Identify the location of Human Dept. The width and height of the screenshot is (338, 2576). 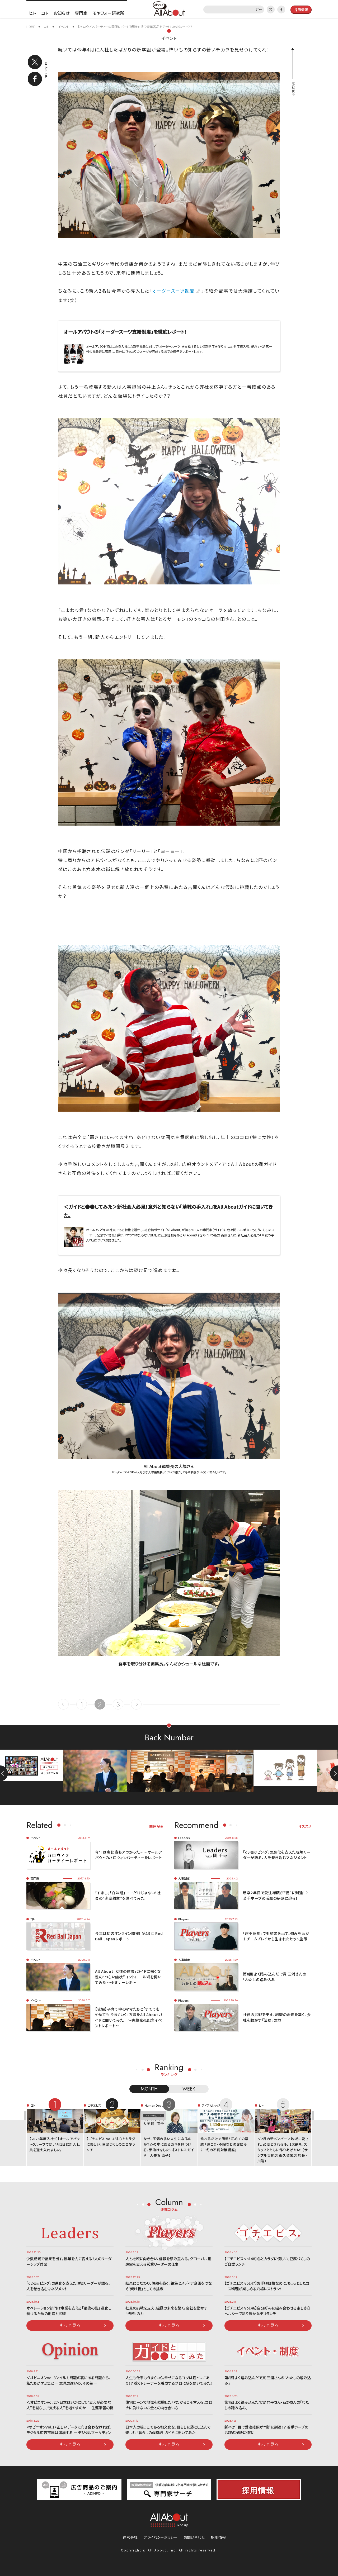
(154, 2105).